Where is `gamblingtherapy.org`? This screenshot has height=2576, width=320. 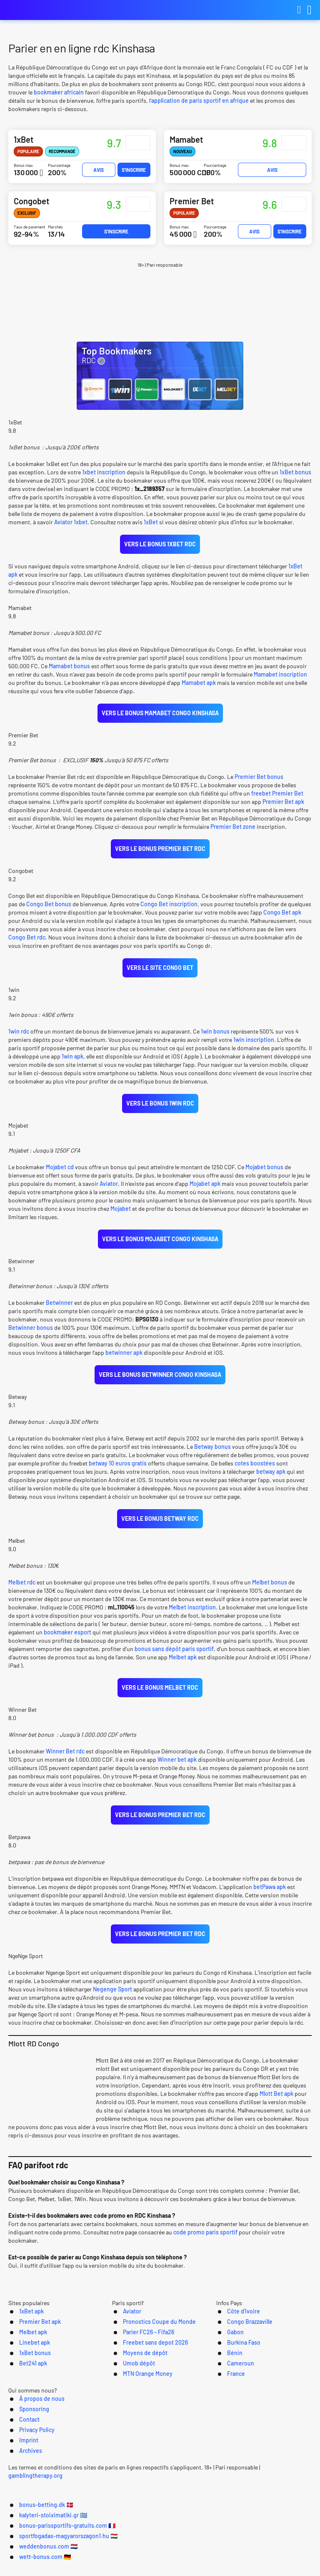
gamblingtherapy.org is located at coordinates (287, 2501).